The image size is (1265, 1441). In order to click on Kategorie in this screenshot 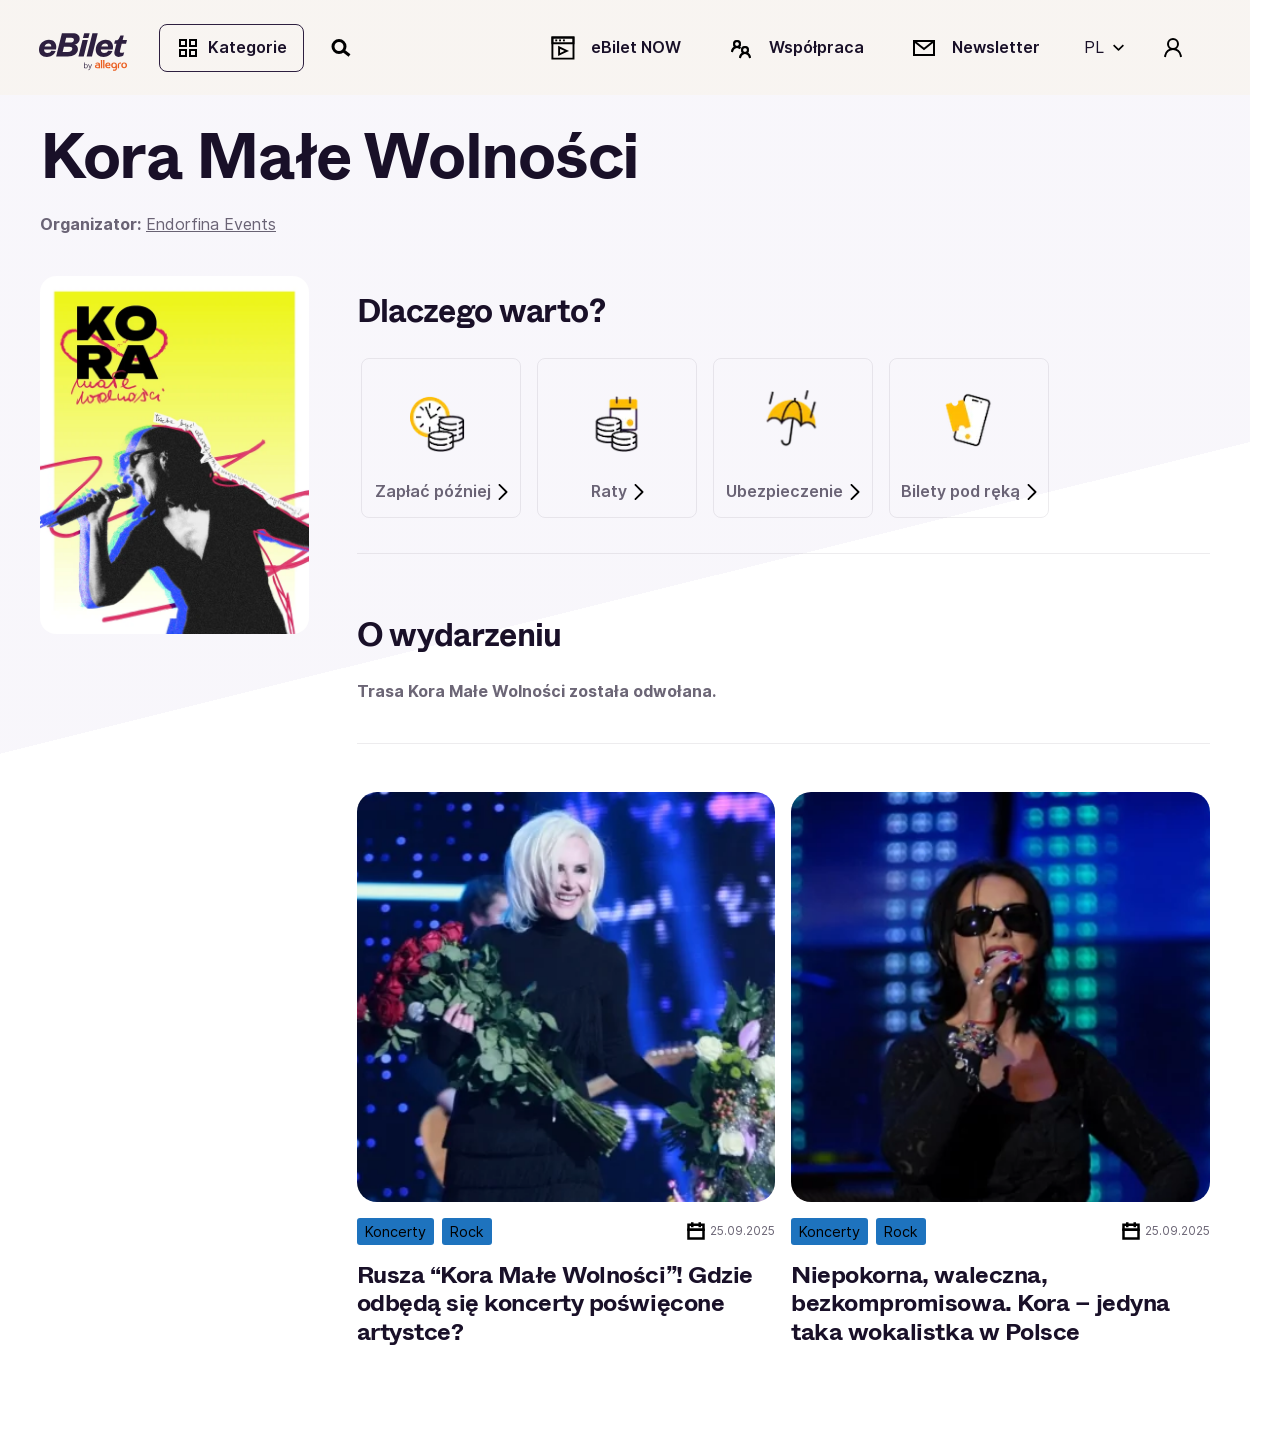, I will do `click(232, 48)`.